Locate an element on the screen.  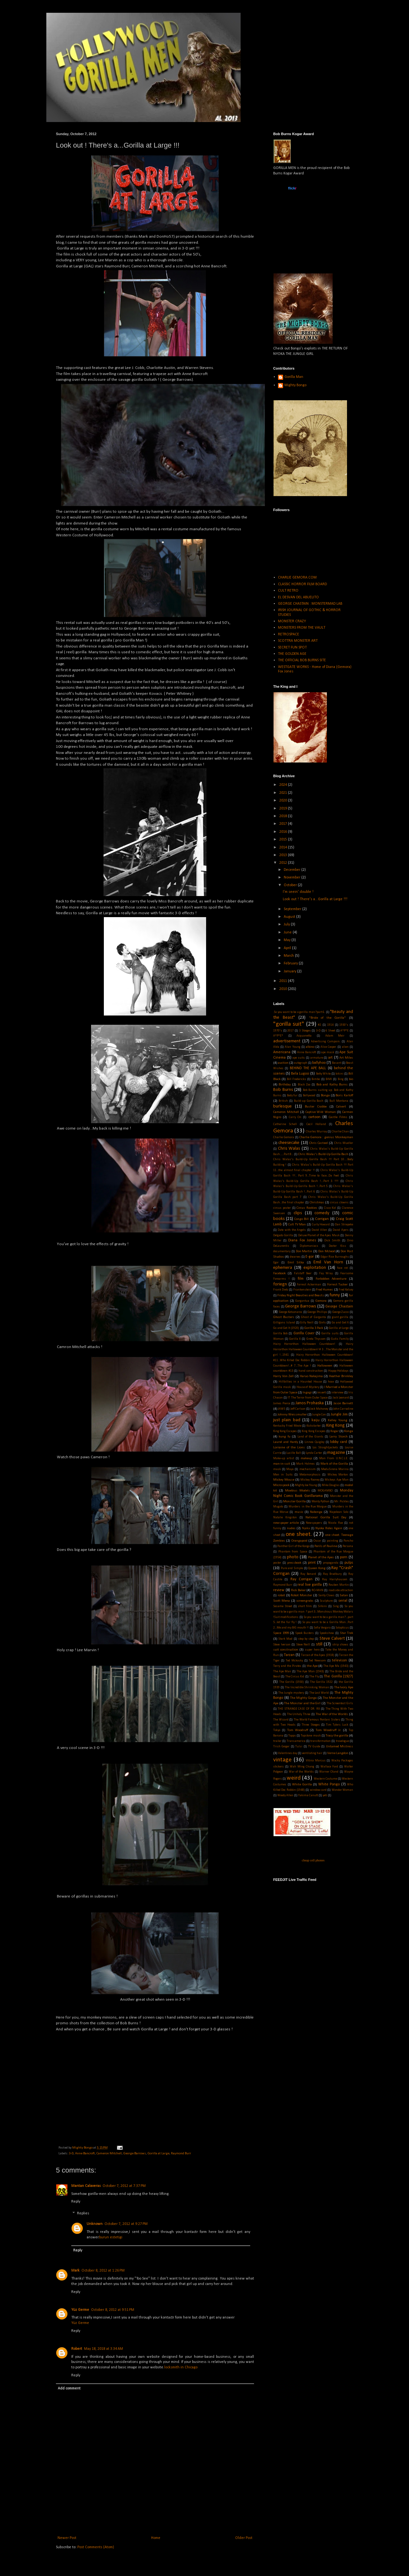
BEHIND THE APE BALL is located at coordinates (308, 1068).